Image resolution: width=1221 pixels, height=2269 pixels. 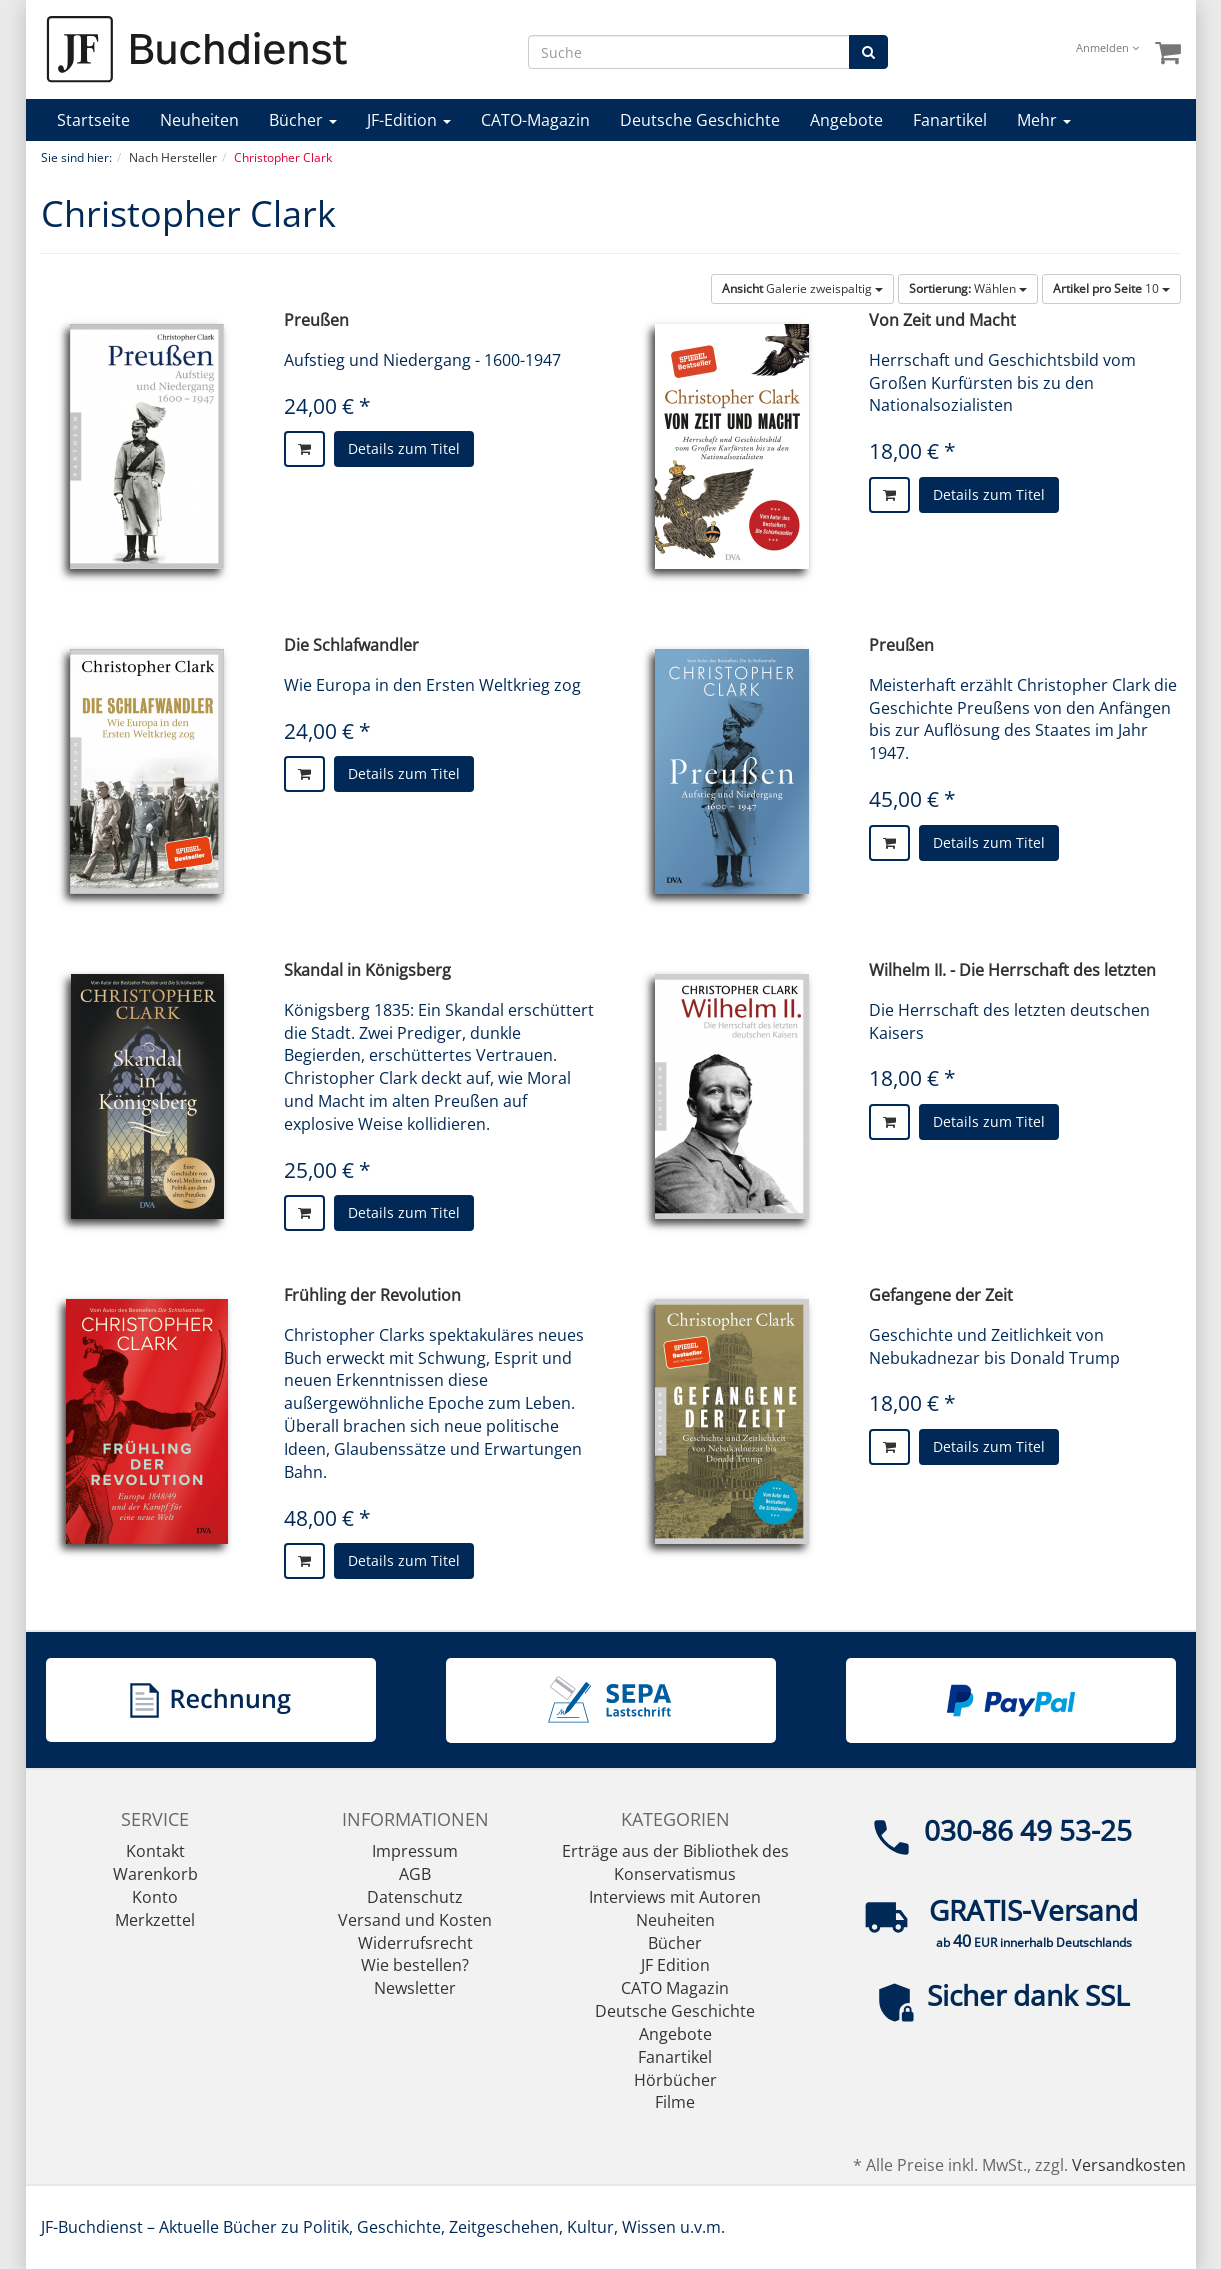 What do you see at coordinates (1129, 2165) in the screenshot?
I see `Versandkosten` at bounding box center [1129, 2165].